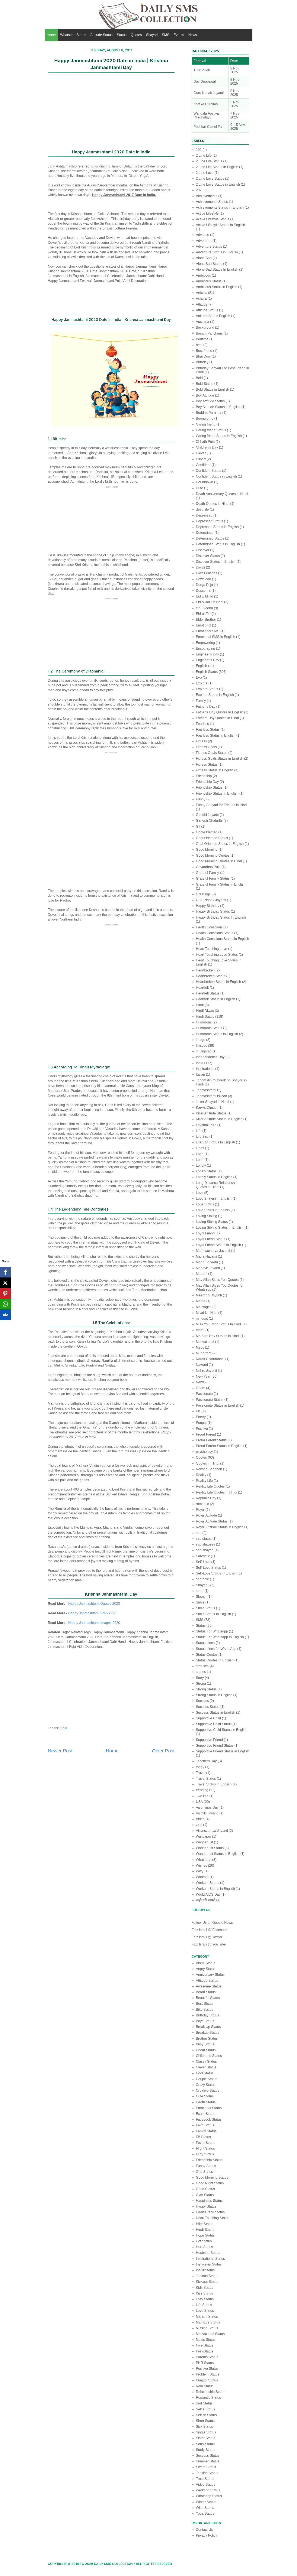 Image resolution: width=297 pixels, height=2576 pixels. I want to click on Life Sad, so click(202, 1136).